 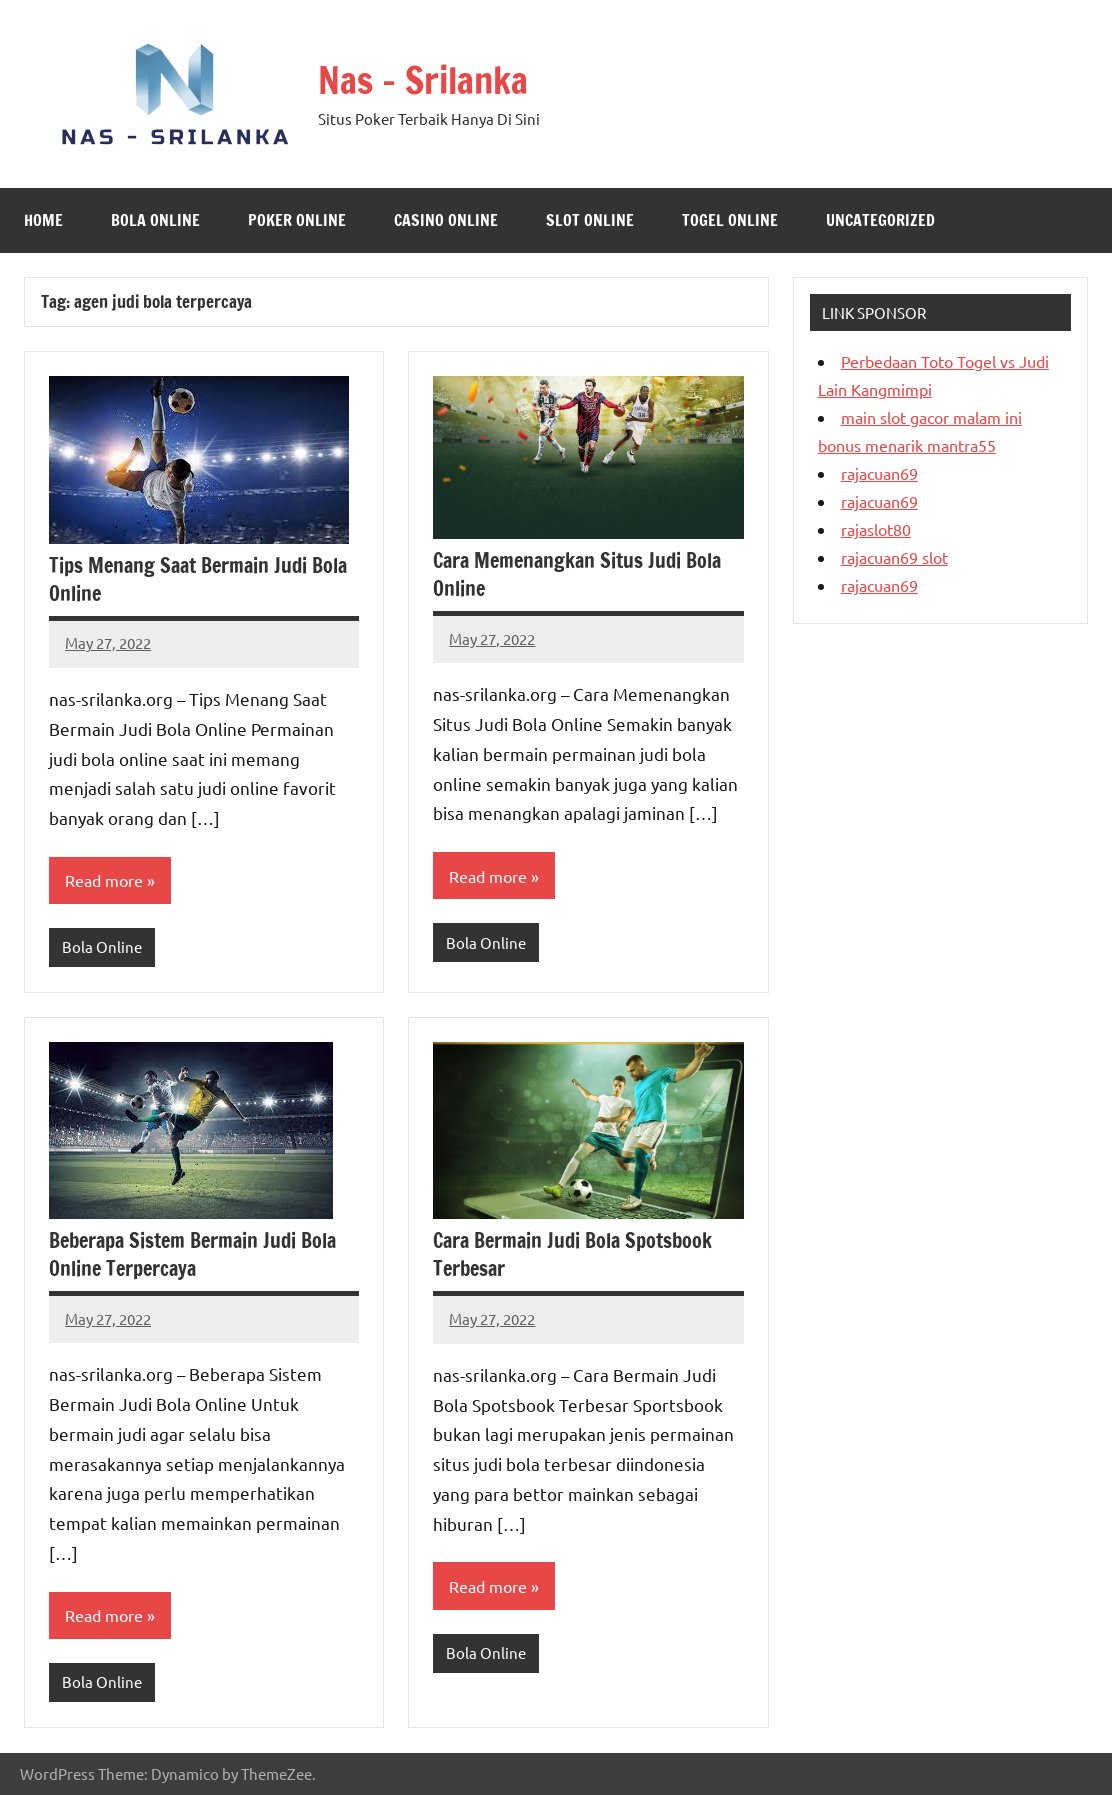 What do you see at coordinates (198, 579) in the screenshot?
I see `Tips Menang Saat Bermain Judi Bola Online` at bounding box center [198, 579].